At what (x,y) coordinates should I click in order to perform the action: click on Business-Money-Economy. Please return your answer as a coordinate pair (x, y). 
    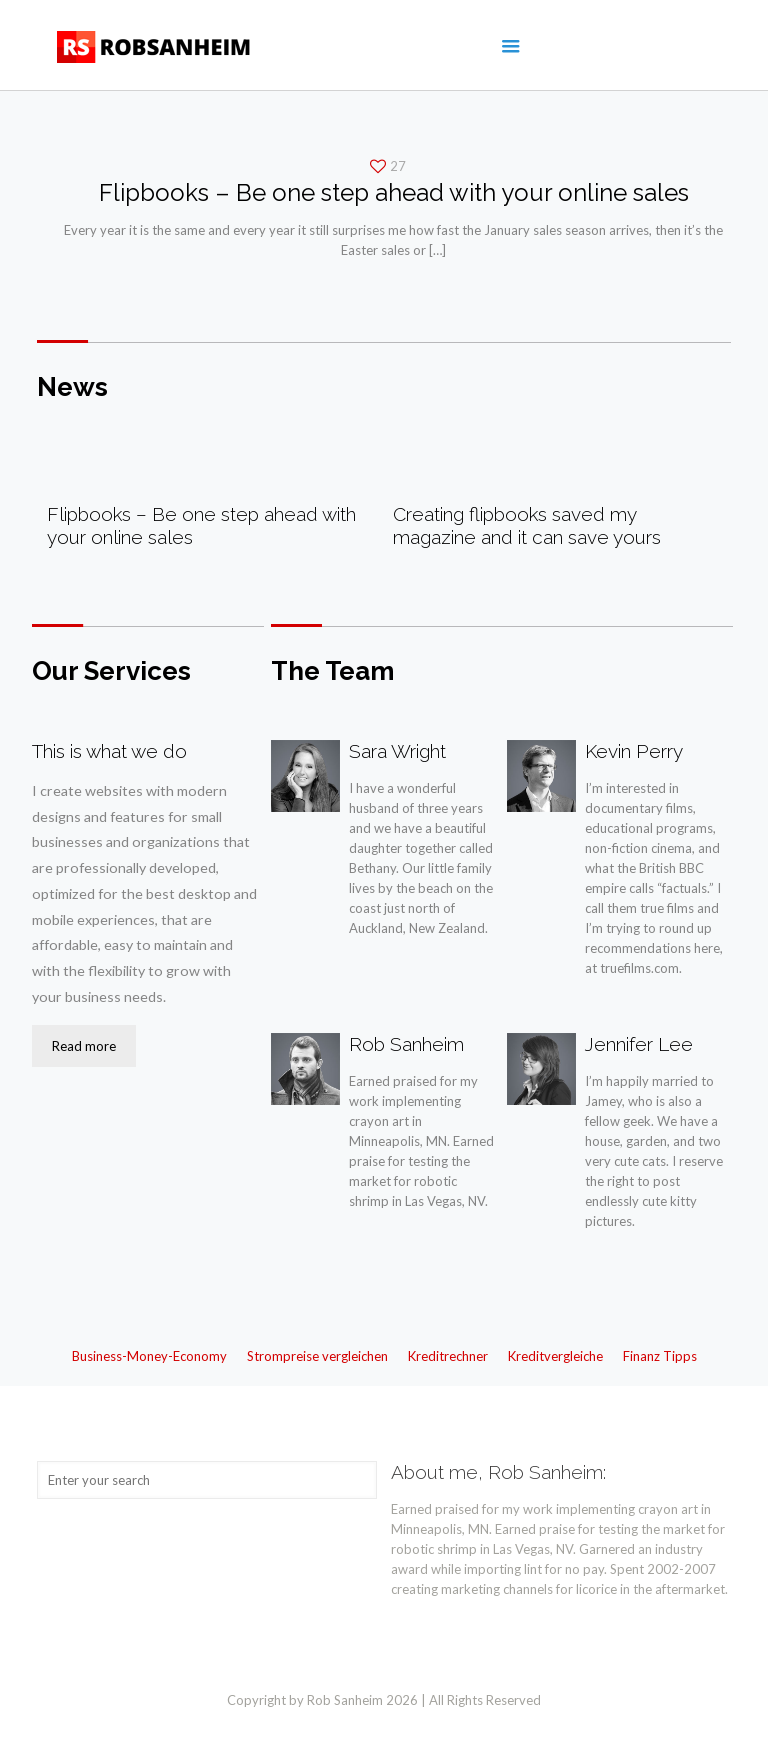
    Looking at the image, I should click on (149, 1356).